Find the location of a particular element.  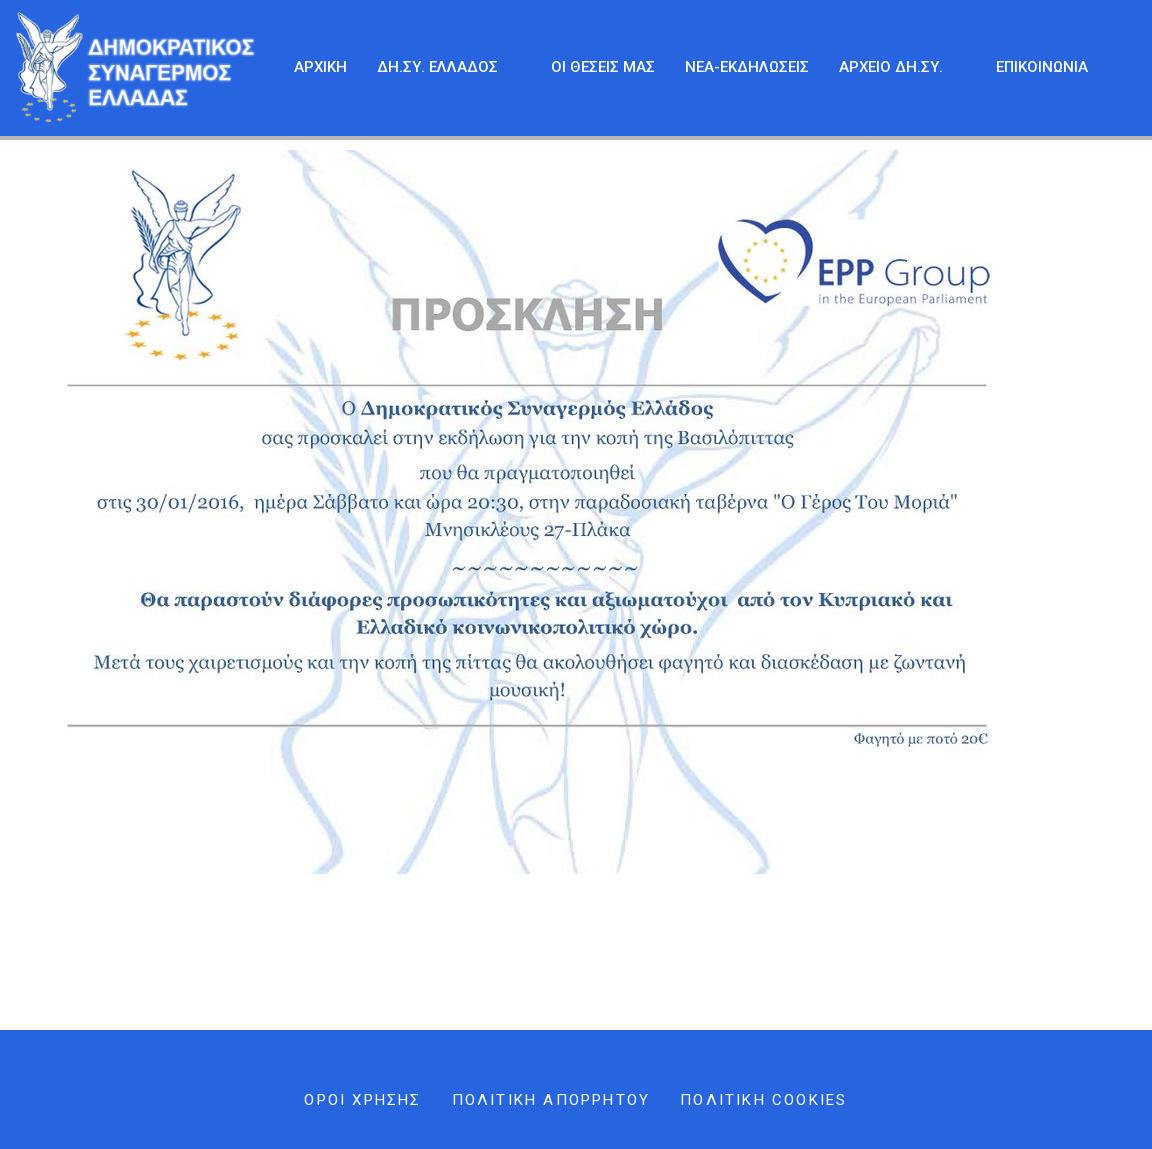

ΔΗ.ΣΥ. ΕΛΛΑΔΟΣ [button] is located at coordinates (446, 67).